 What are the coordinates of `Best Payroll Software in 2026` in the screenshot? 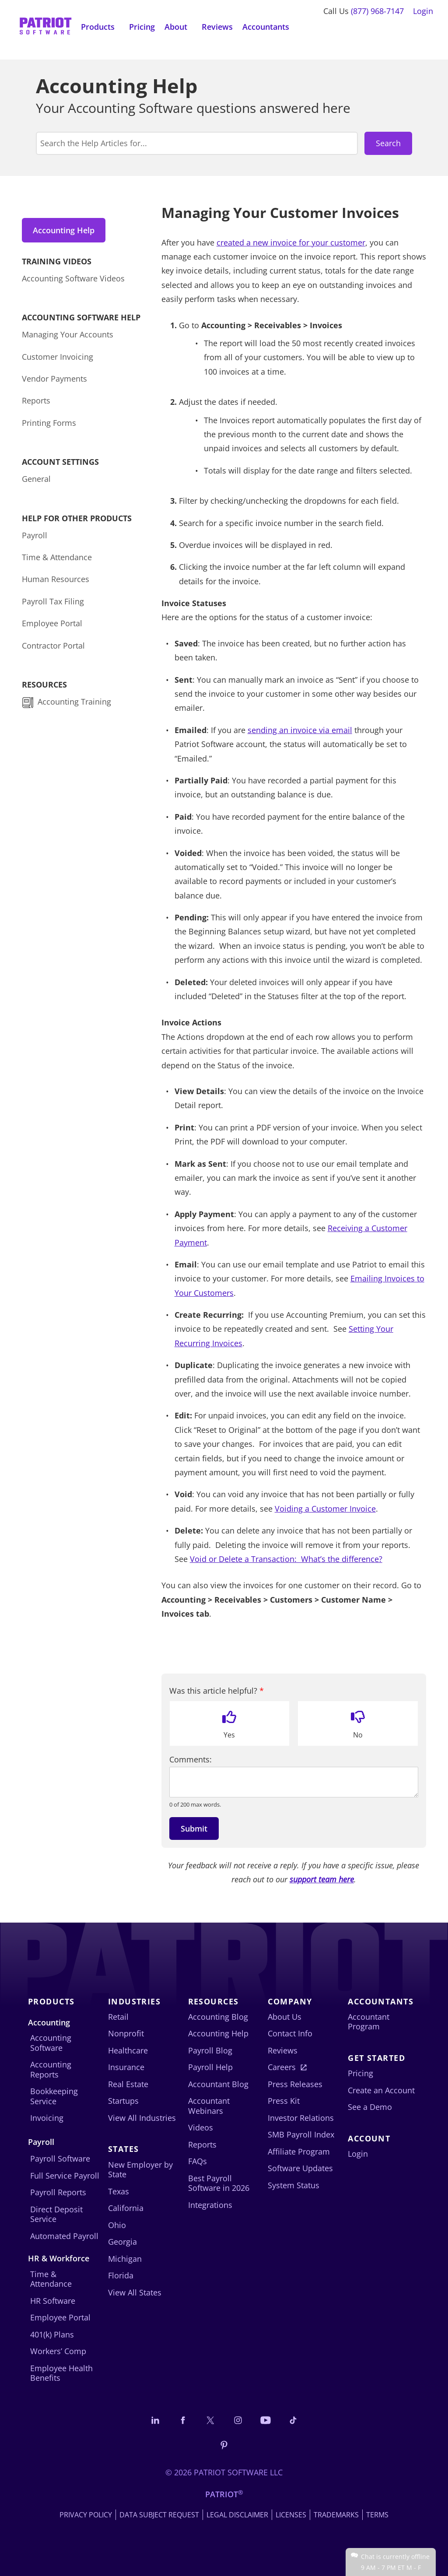 It's located at (218, 2183).